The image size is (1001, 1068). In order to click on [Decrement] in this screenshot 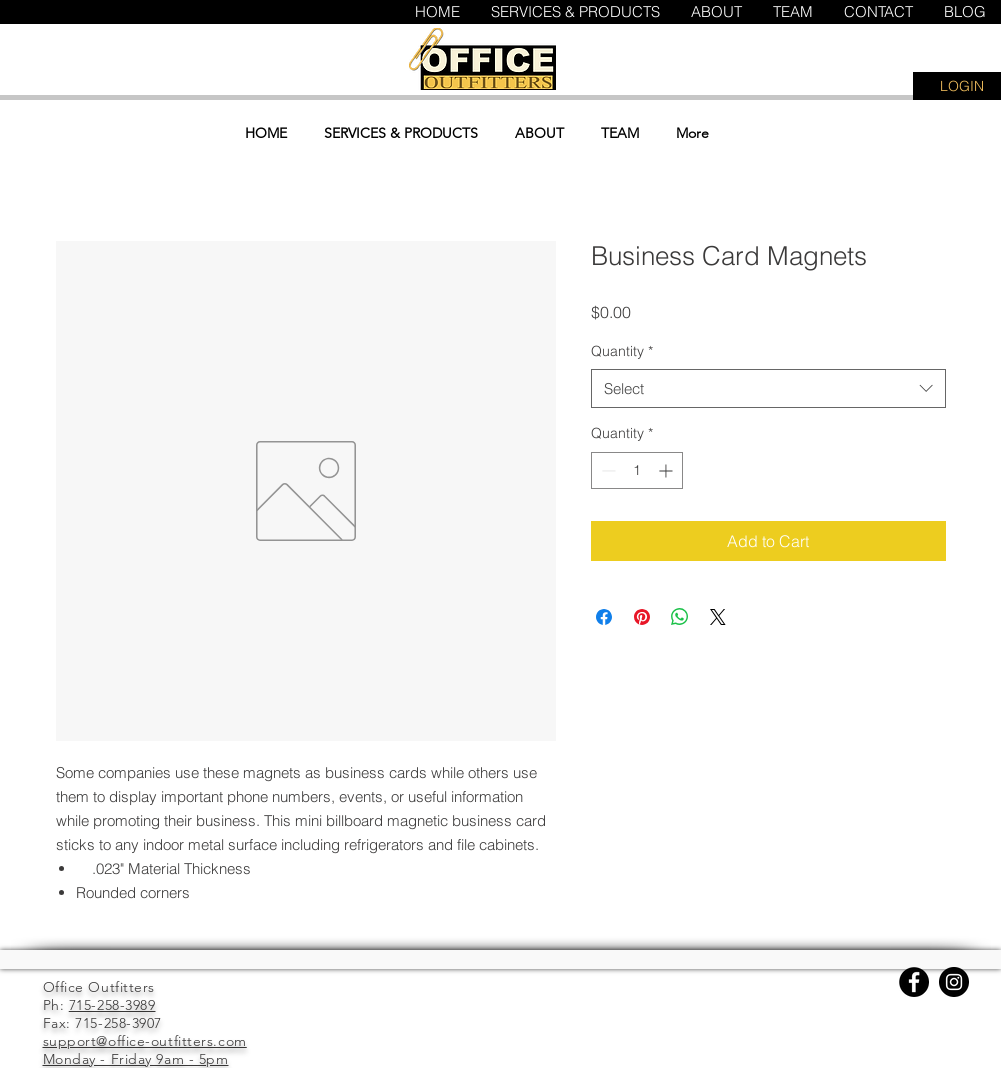, I will do `click(606, 470)`.